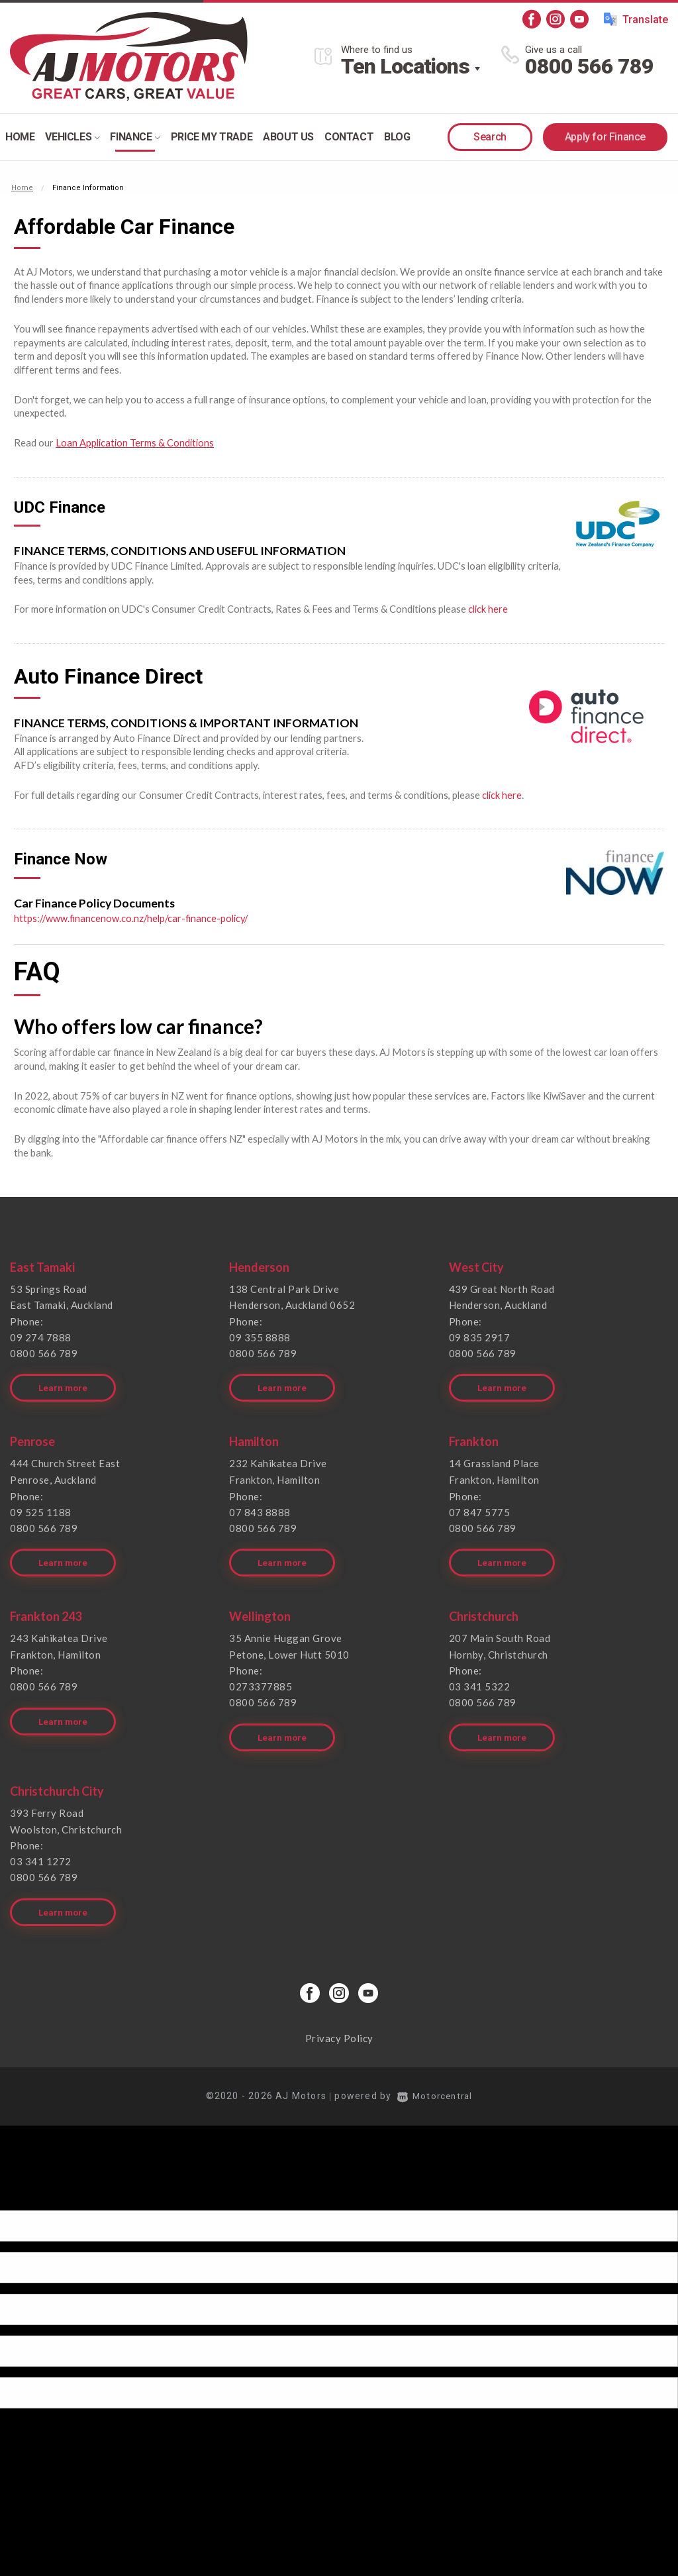  I want to click on 07 847 5775, so click(479, 1506).